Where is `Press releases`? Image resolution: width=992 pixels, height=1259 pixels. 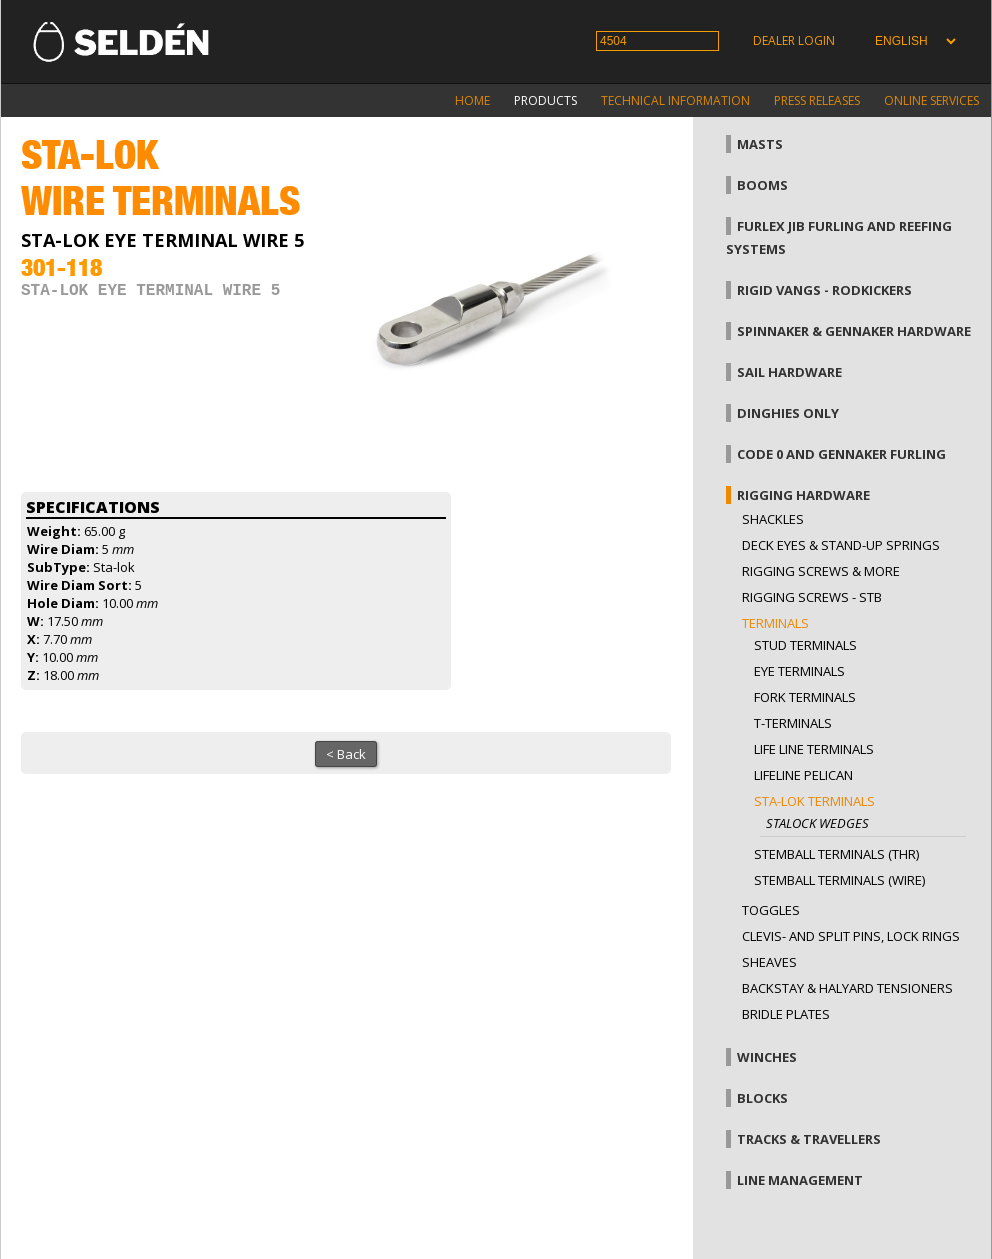
Press releases is located at coordinates (817, 100).